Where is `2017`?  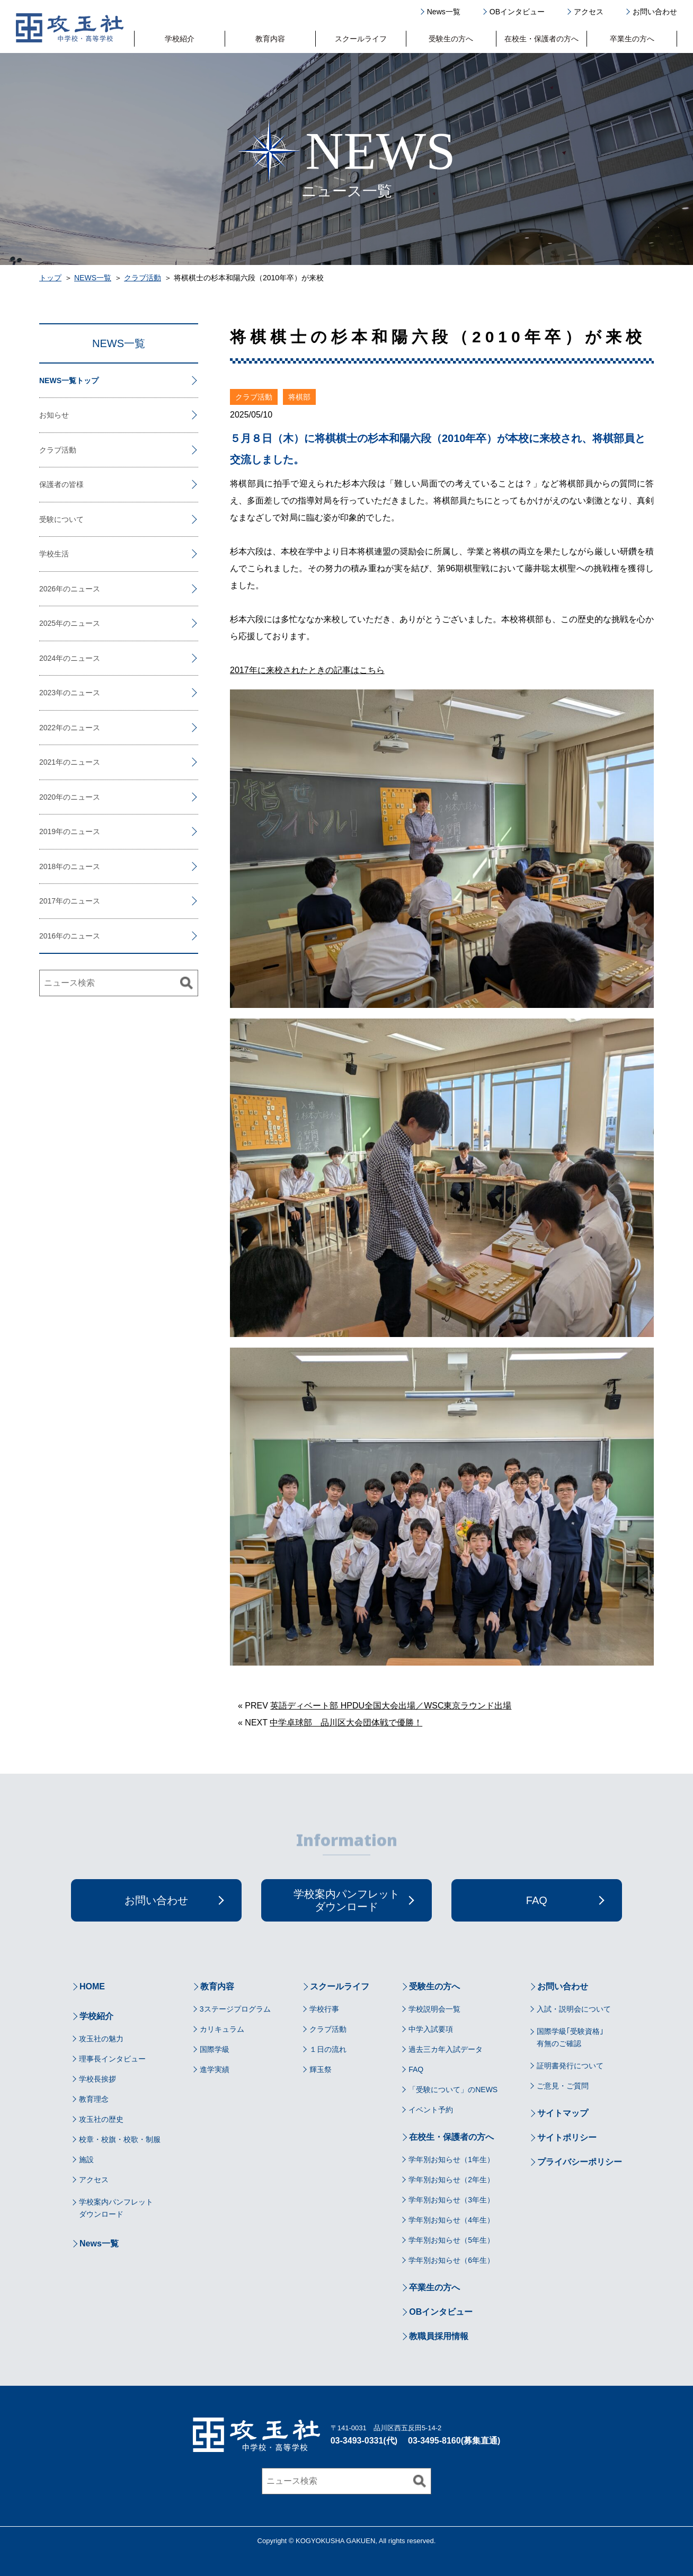 2017 is located at coordinates (47, 901).